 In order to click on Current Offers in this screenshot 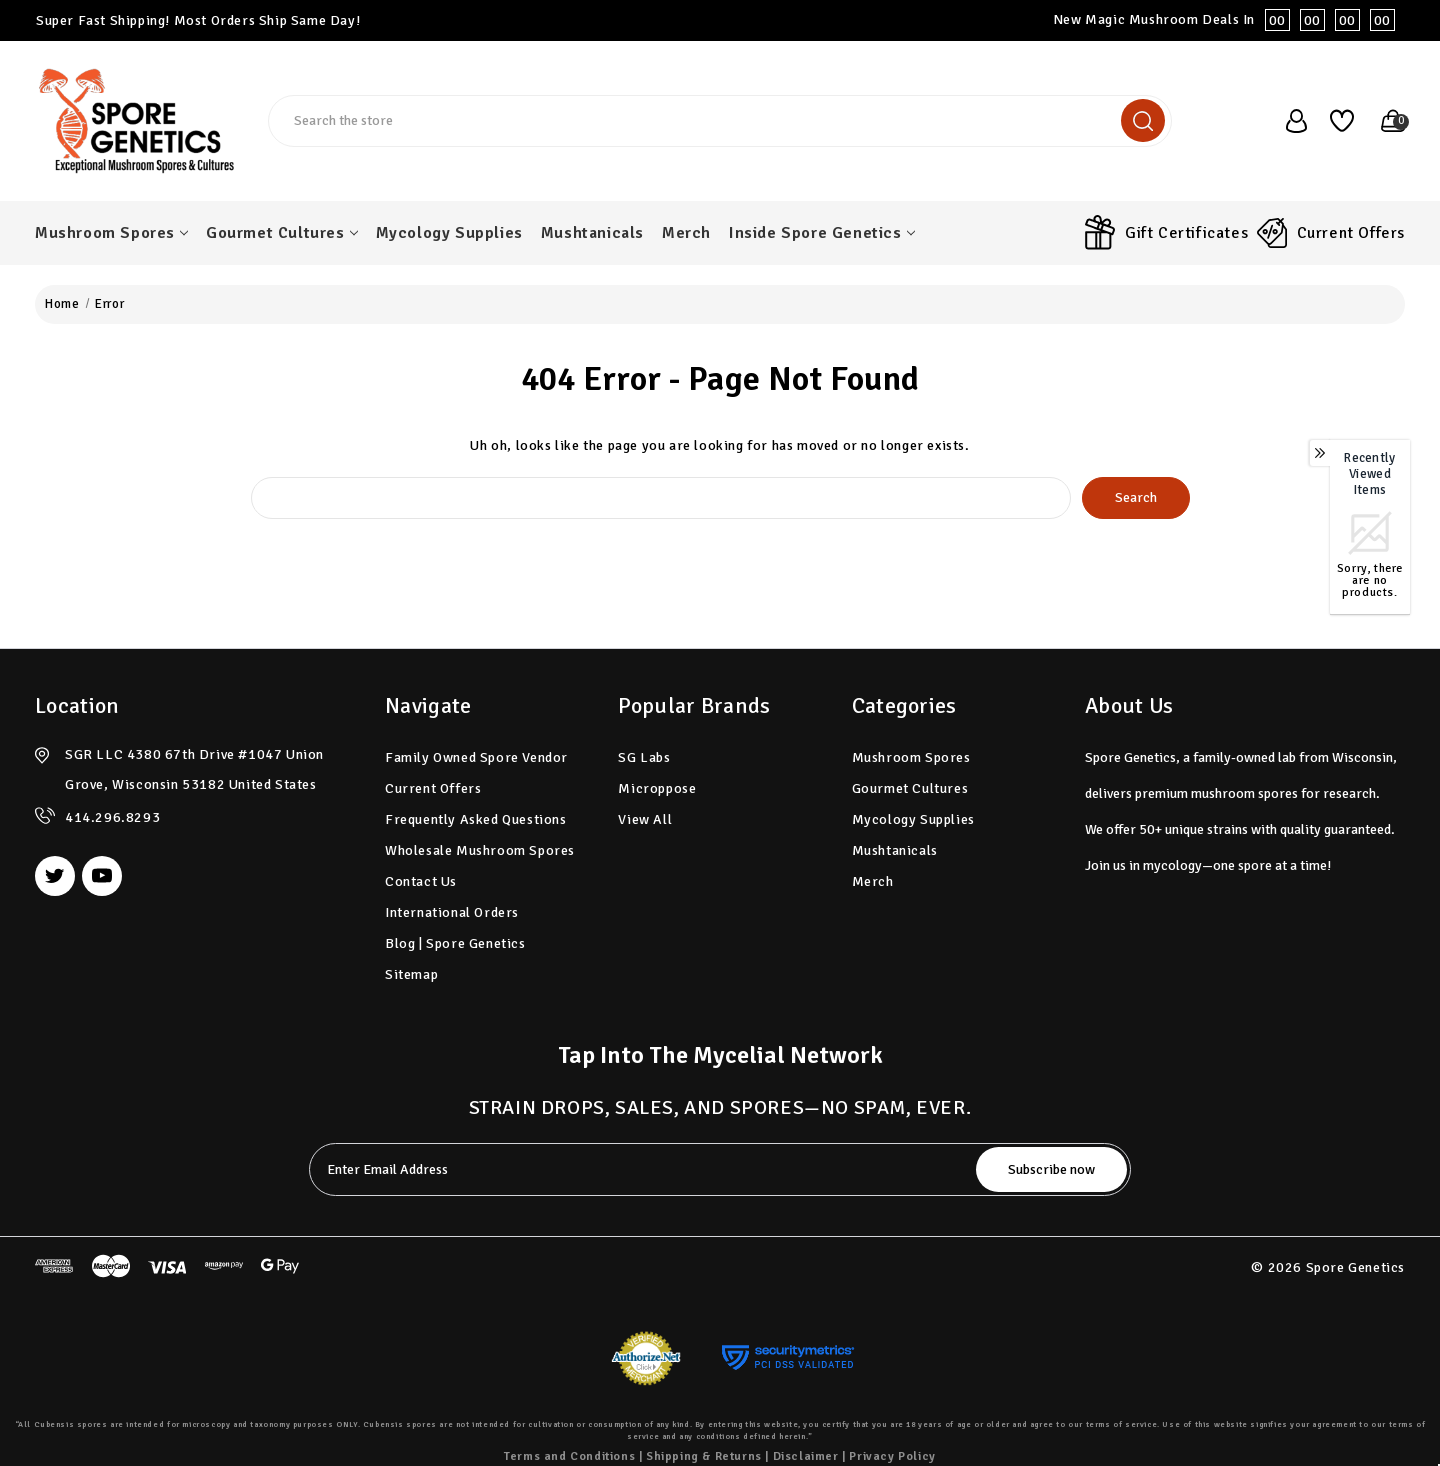, I will do `click(1351, 233)`.